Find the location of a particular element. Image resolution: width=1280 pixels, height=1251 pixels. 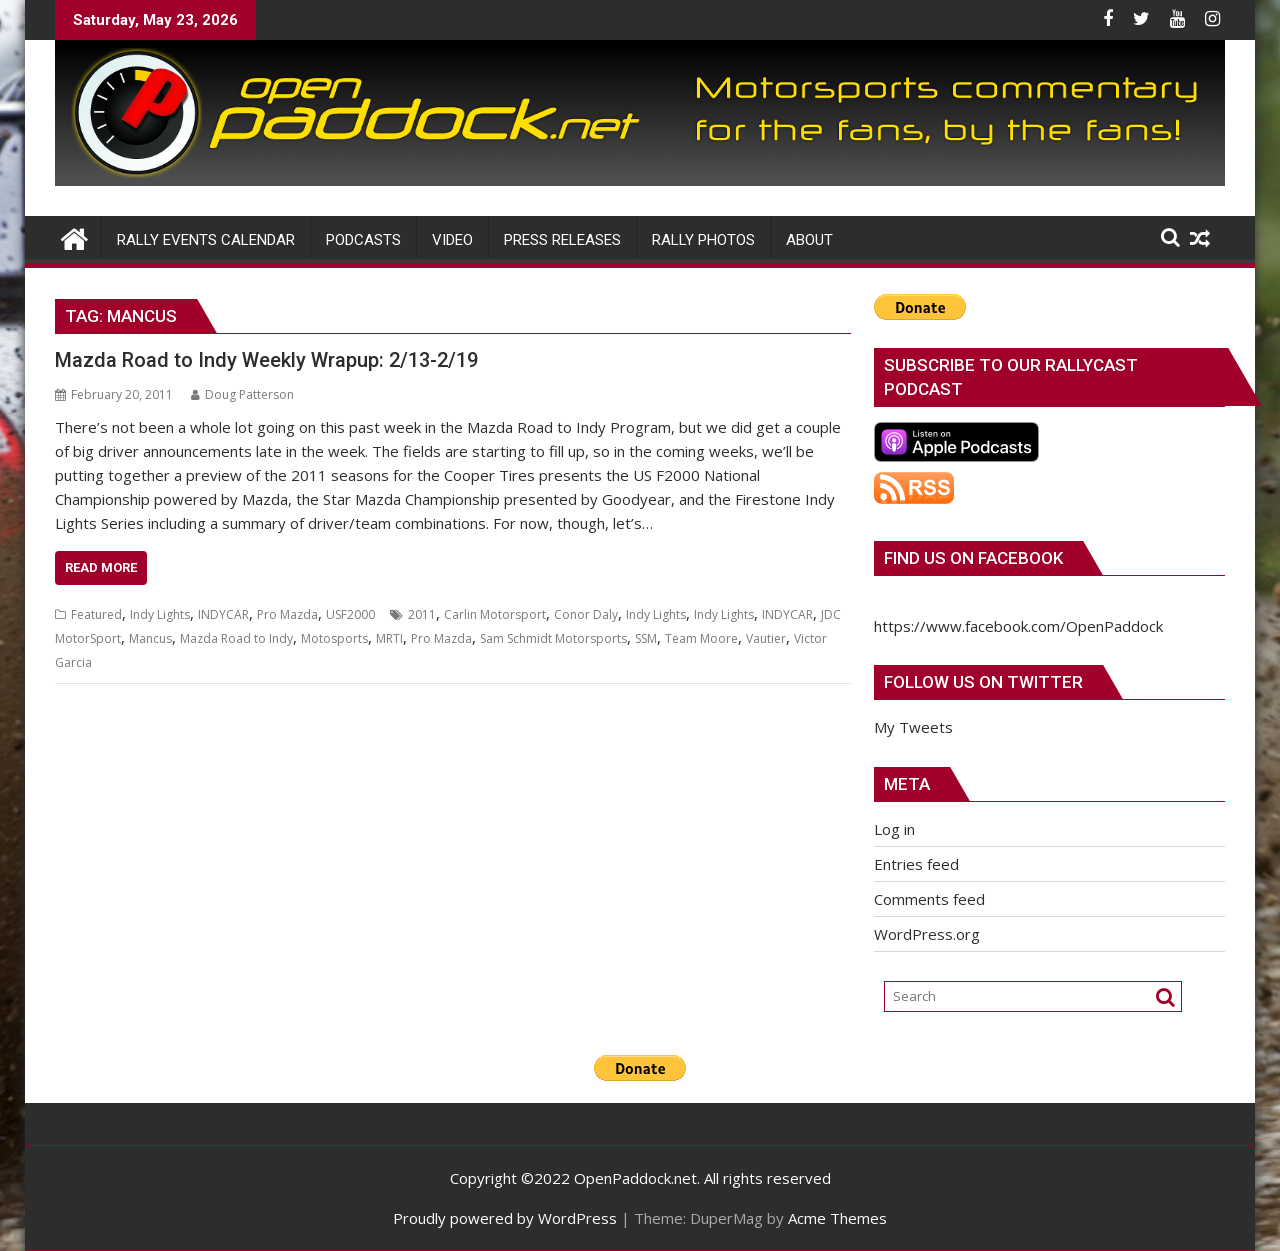

Featured is located at coordinates (96, 614).